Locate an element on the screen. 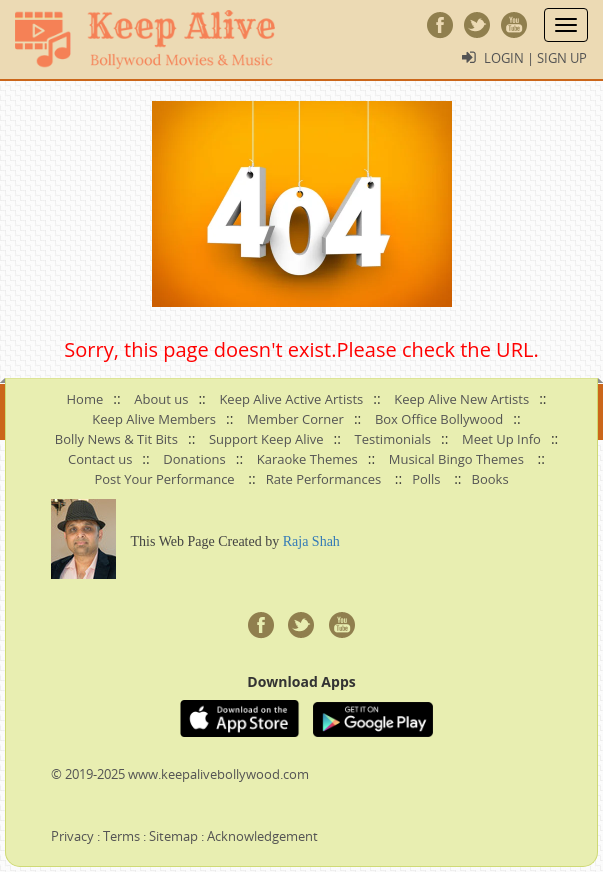 This screenshot has height=872, width=603. Keep Alive Members is located at coordinates (154, 419).